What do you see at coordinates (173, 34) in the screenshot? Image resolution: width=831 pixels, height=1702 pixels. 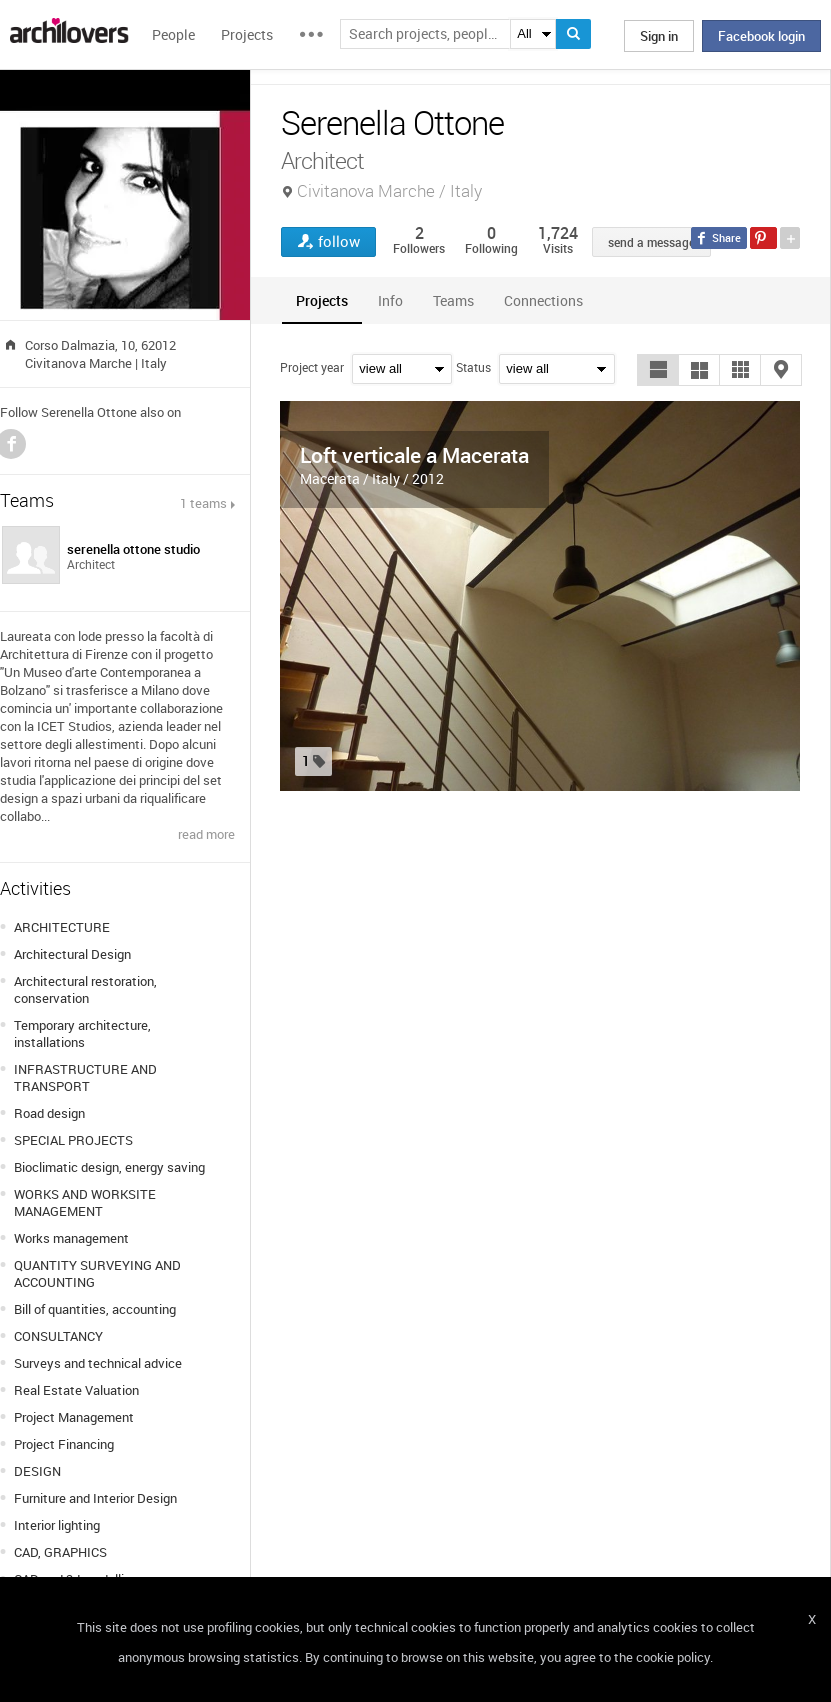 I see `People` at bounding box center [173, 34].